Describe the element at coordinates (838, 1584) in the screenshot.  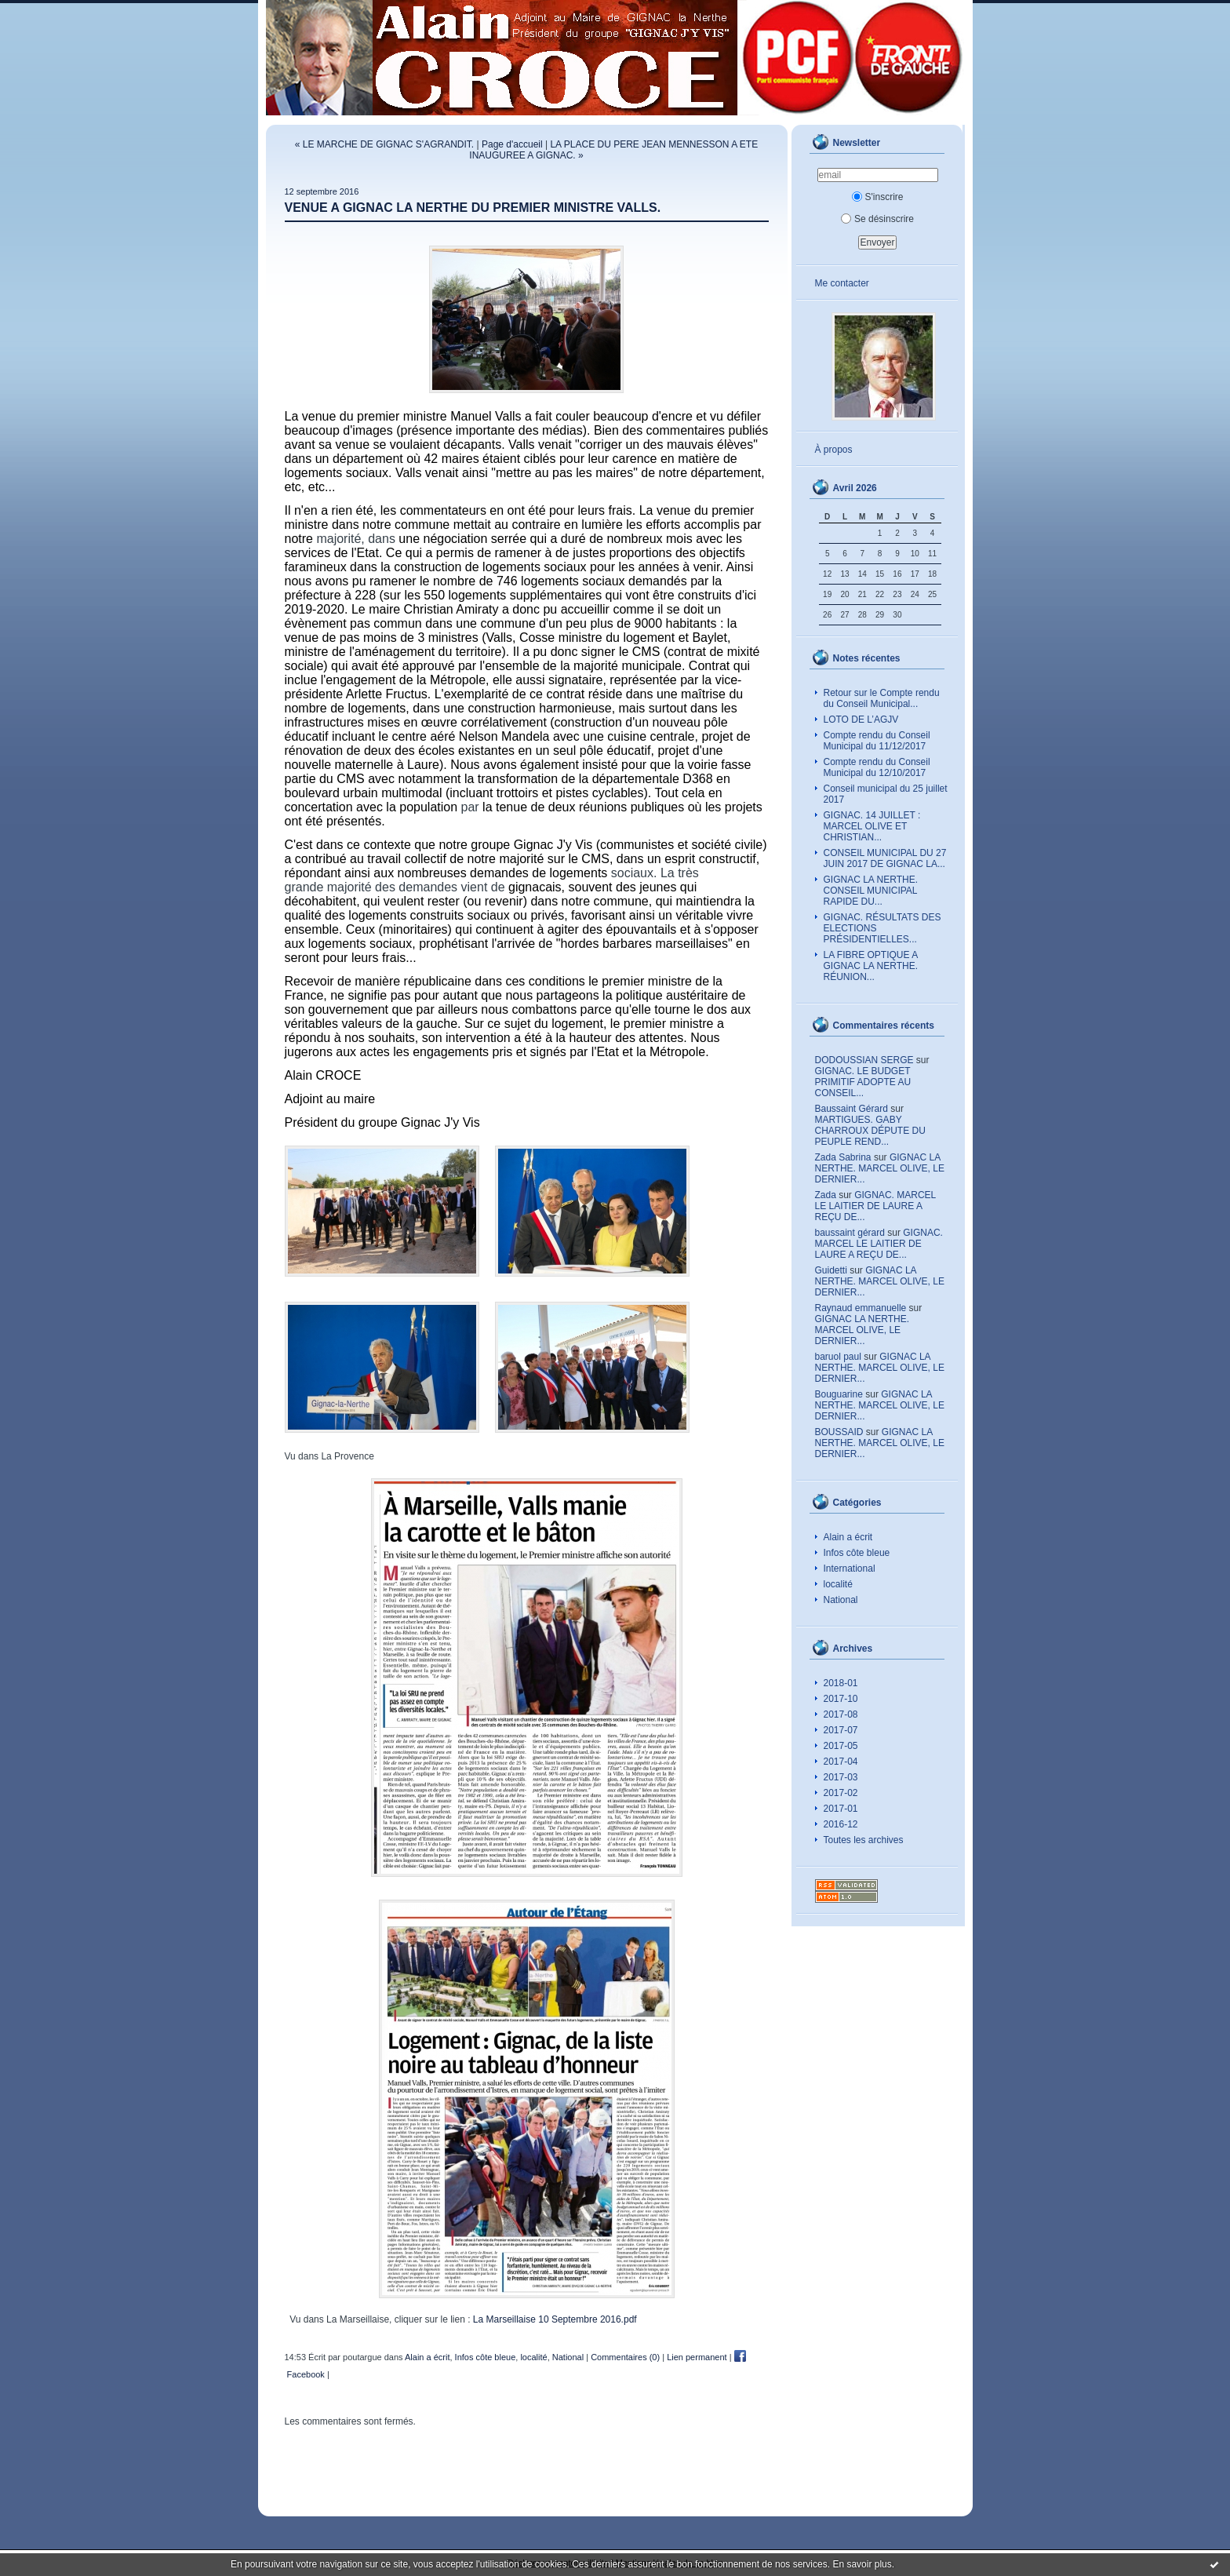
I see `localité` at that location.